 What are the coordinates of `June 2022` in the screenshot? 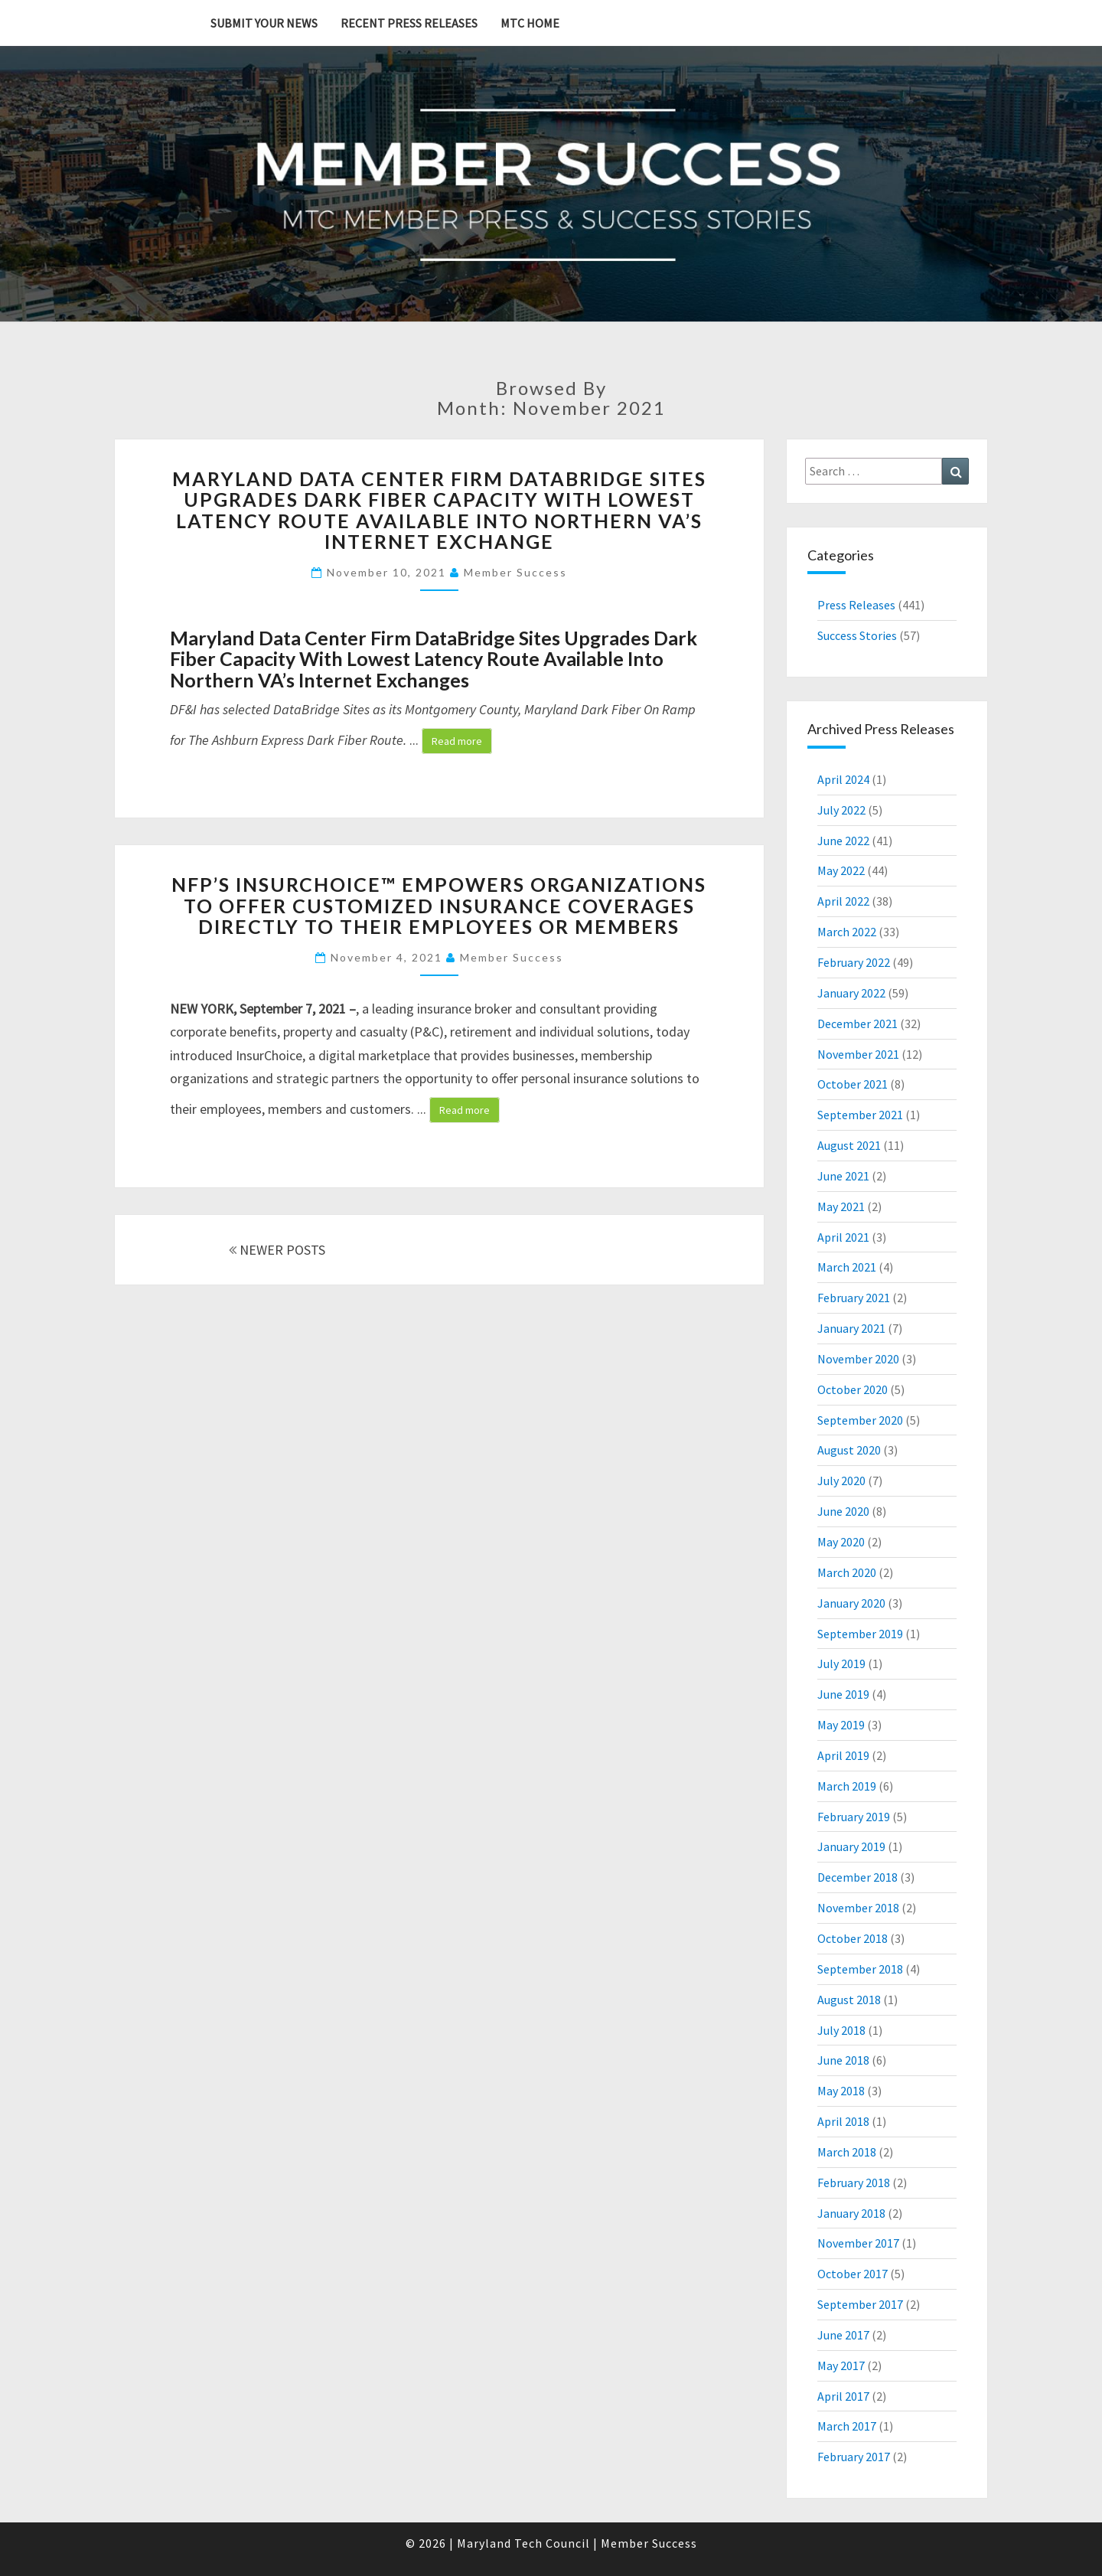 It's located at (843, 840).